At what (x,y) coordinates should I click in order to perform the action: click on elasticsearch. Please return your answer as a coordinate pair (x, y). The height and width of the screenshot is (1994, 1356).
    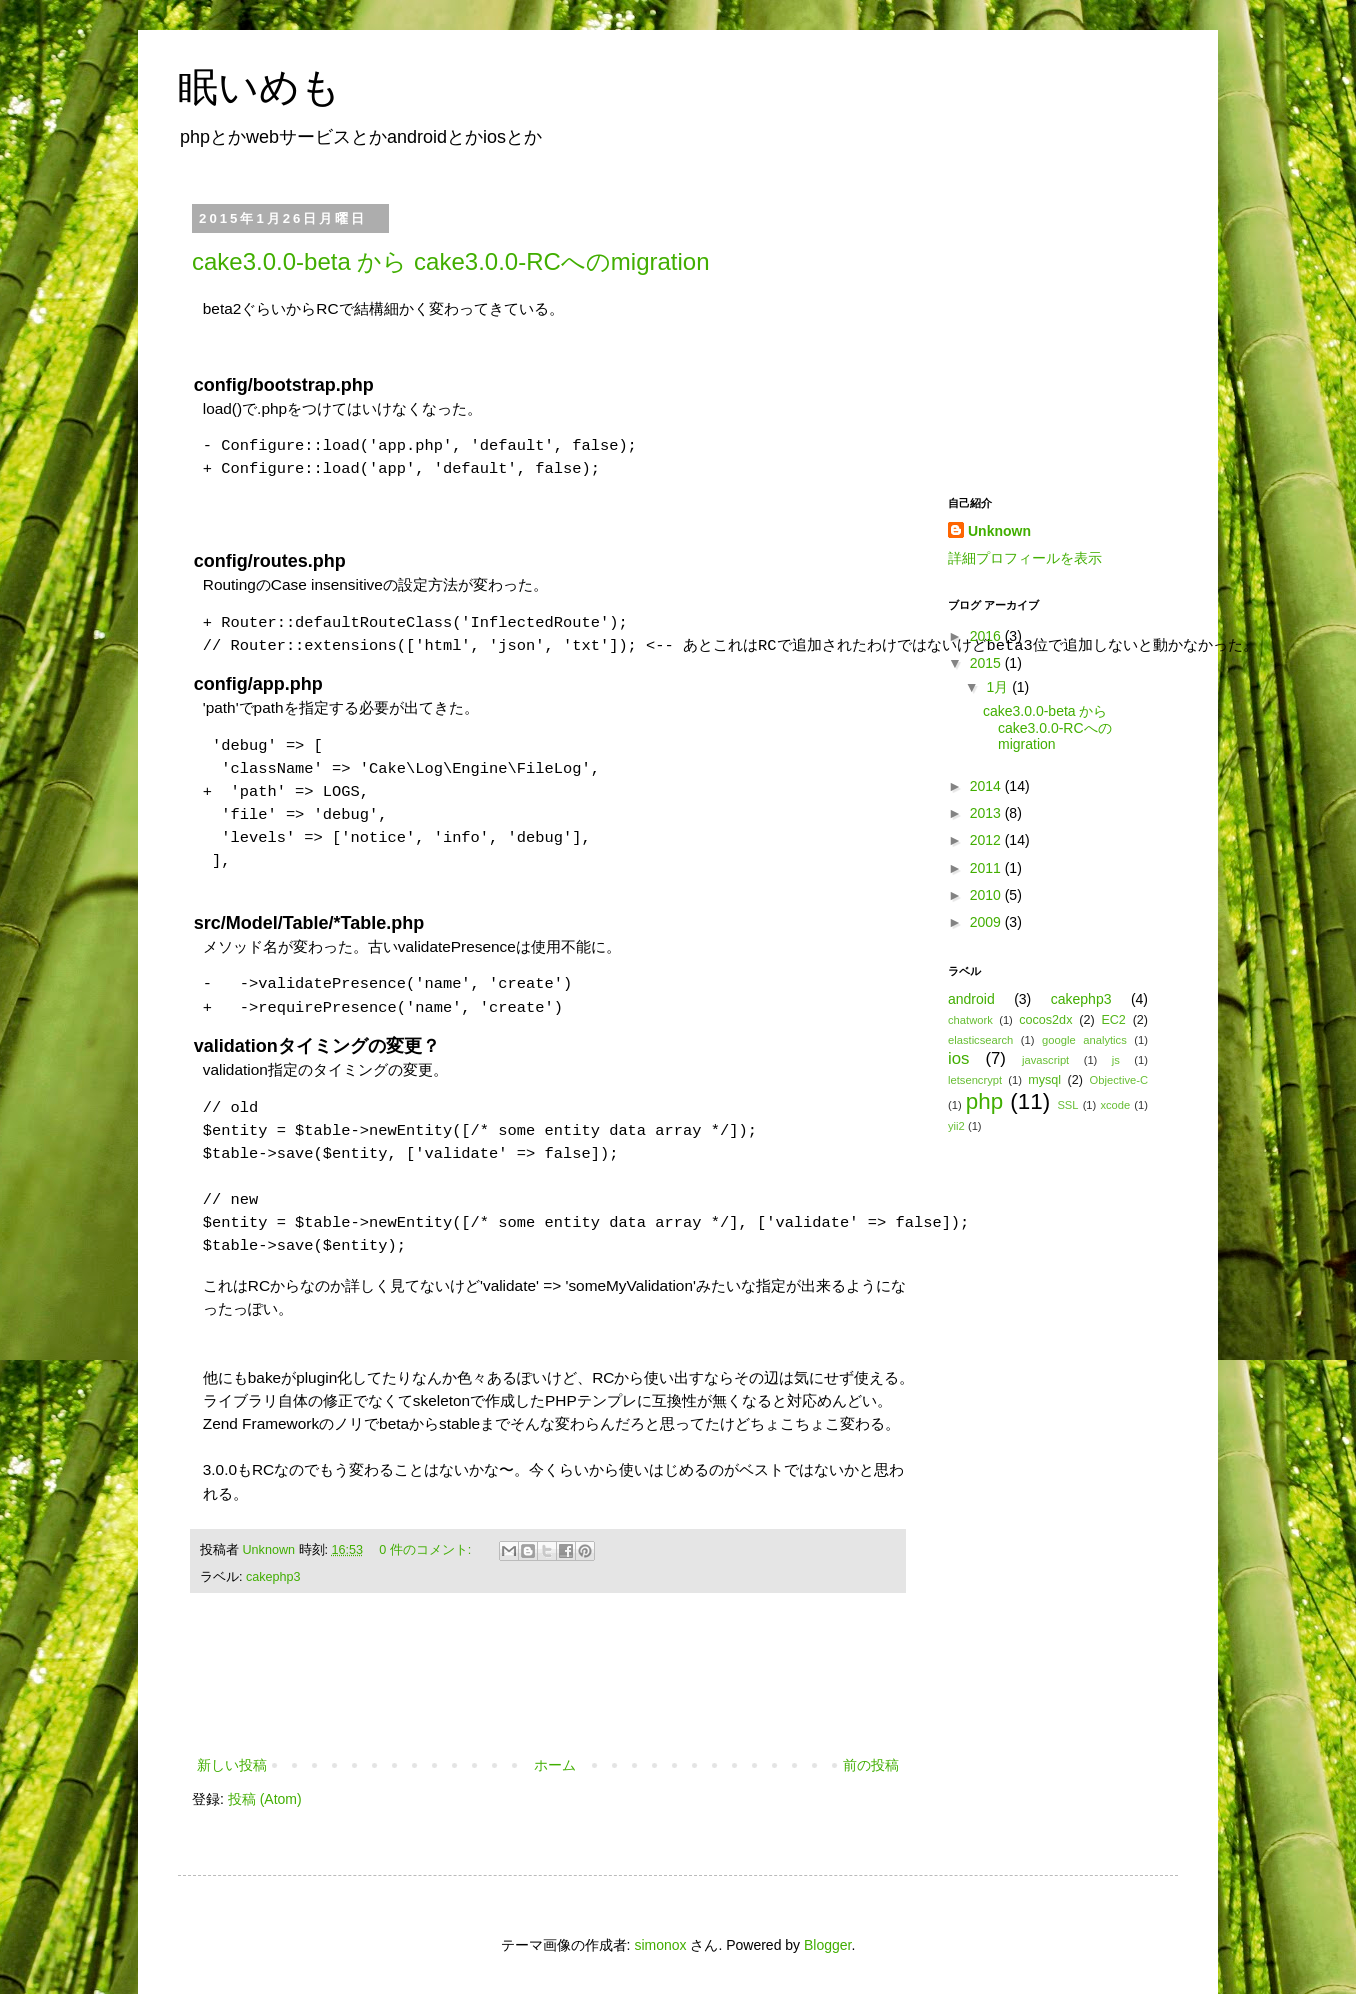
    Looking at the image, I should click on (980, 1040).